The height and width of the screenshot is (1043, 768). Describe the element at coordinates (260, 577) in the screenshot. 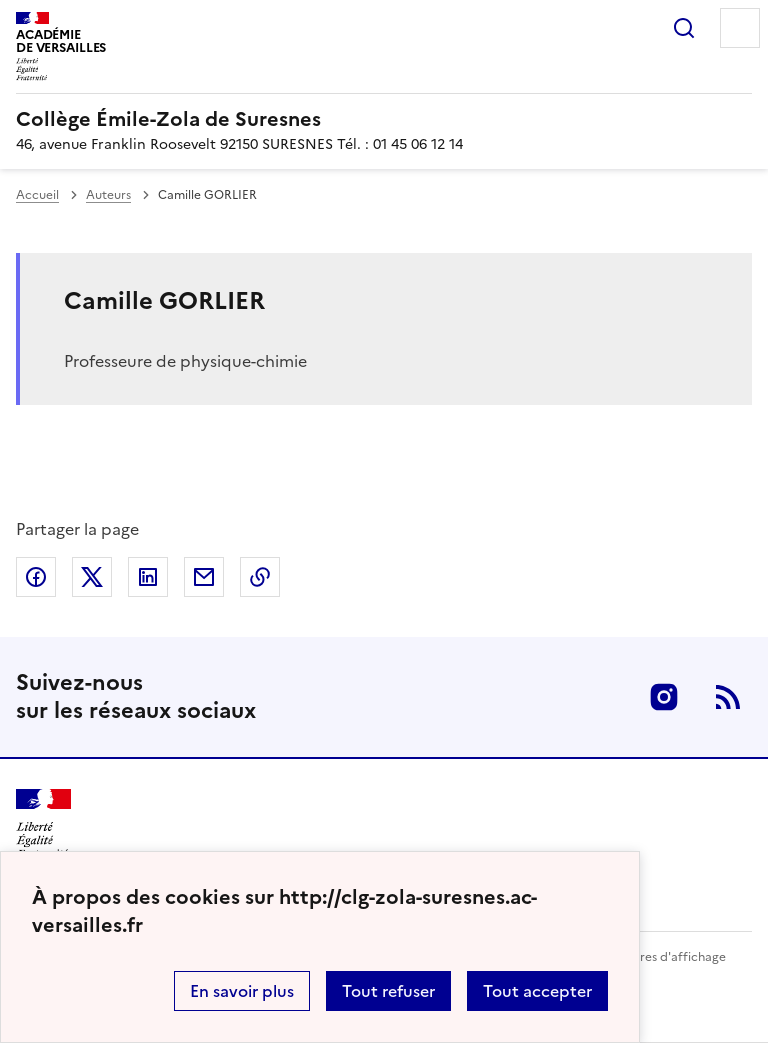

I see `Copier dans le presse-papier` at that location.